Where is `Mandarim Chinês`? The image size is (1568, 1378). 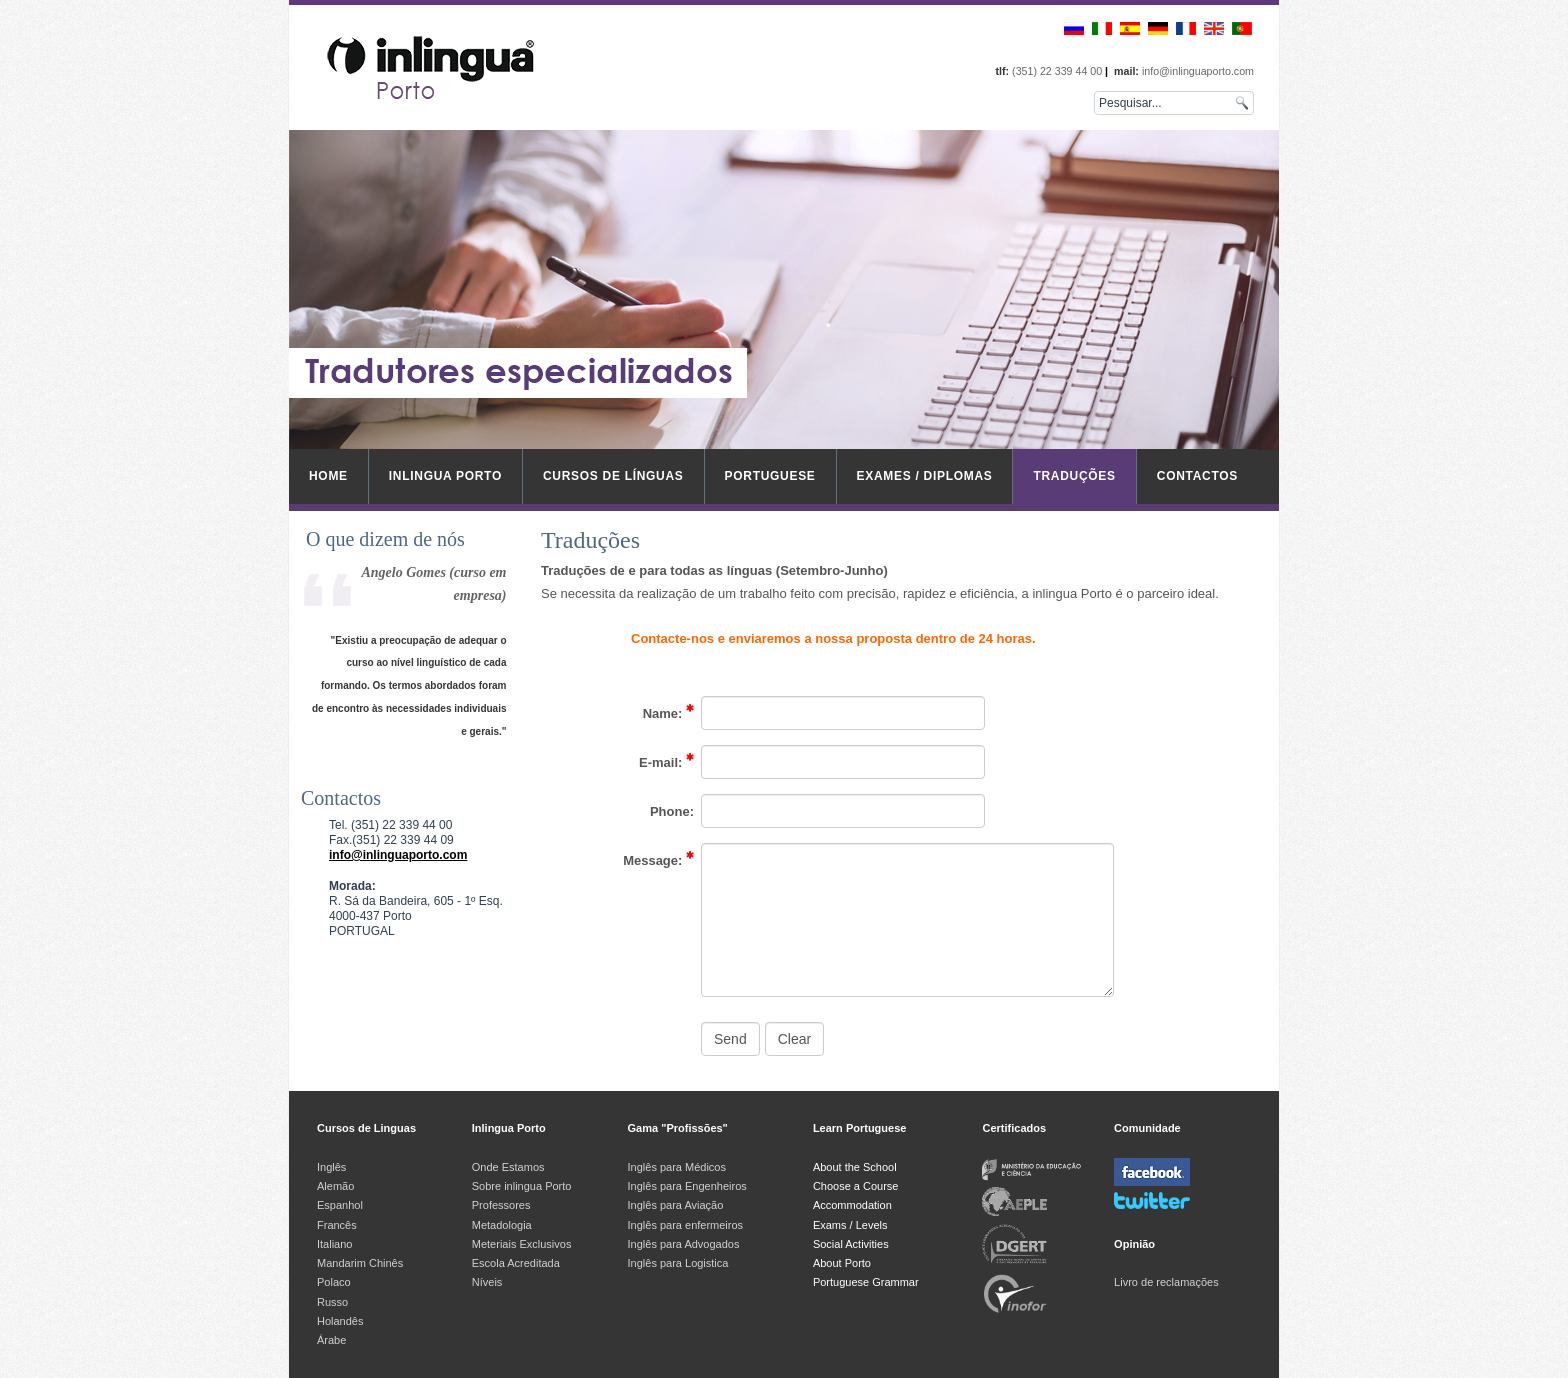
Mandarim Chinês is located at coordinates (360, 1263).